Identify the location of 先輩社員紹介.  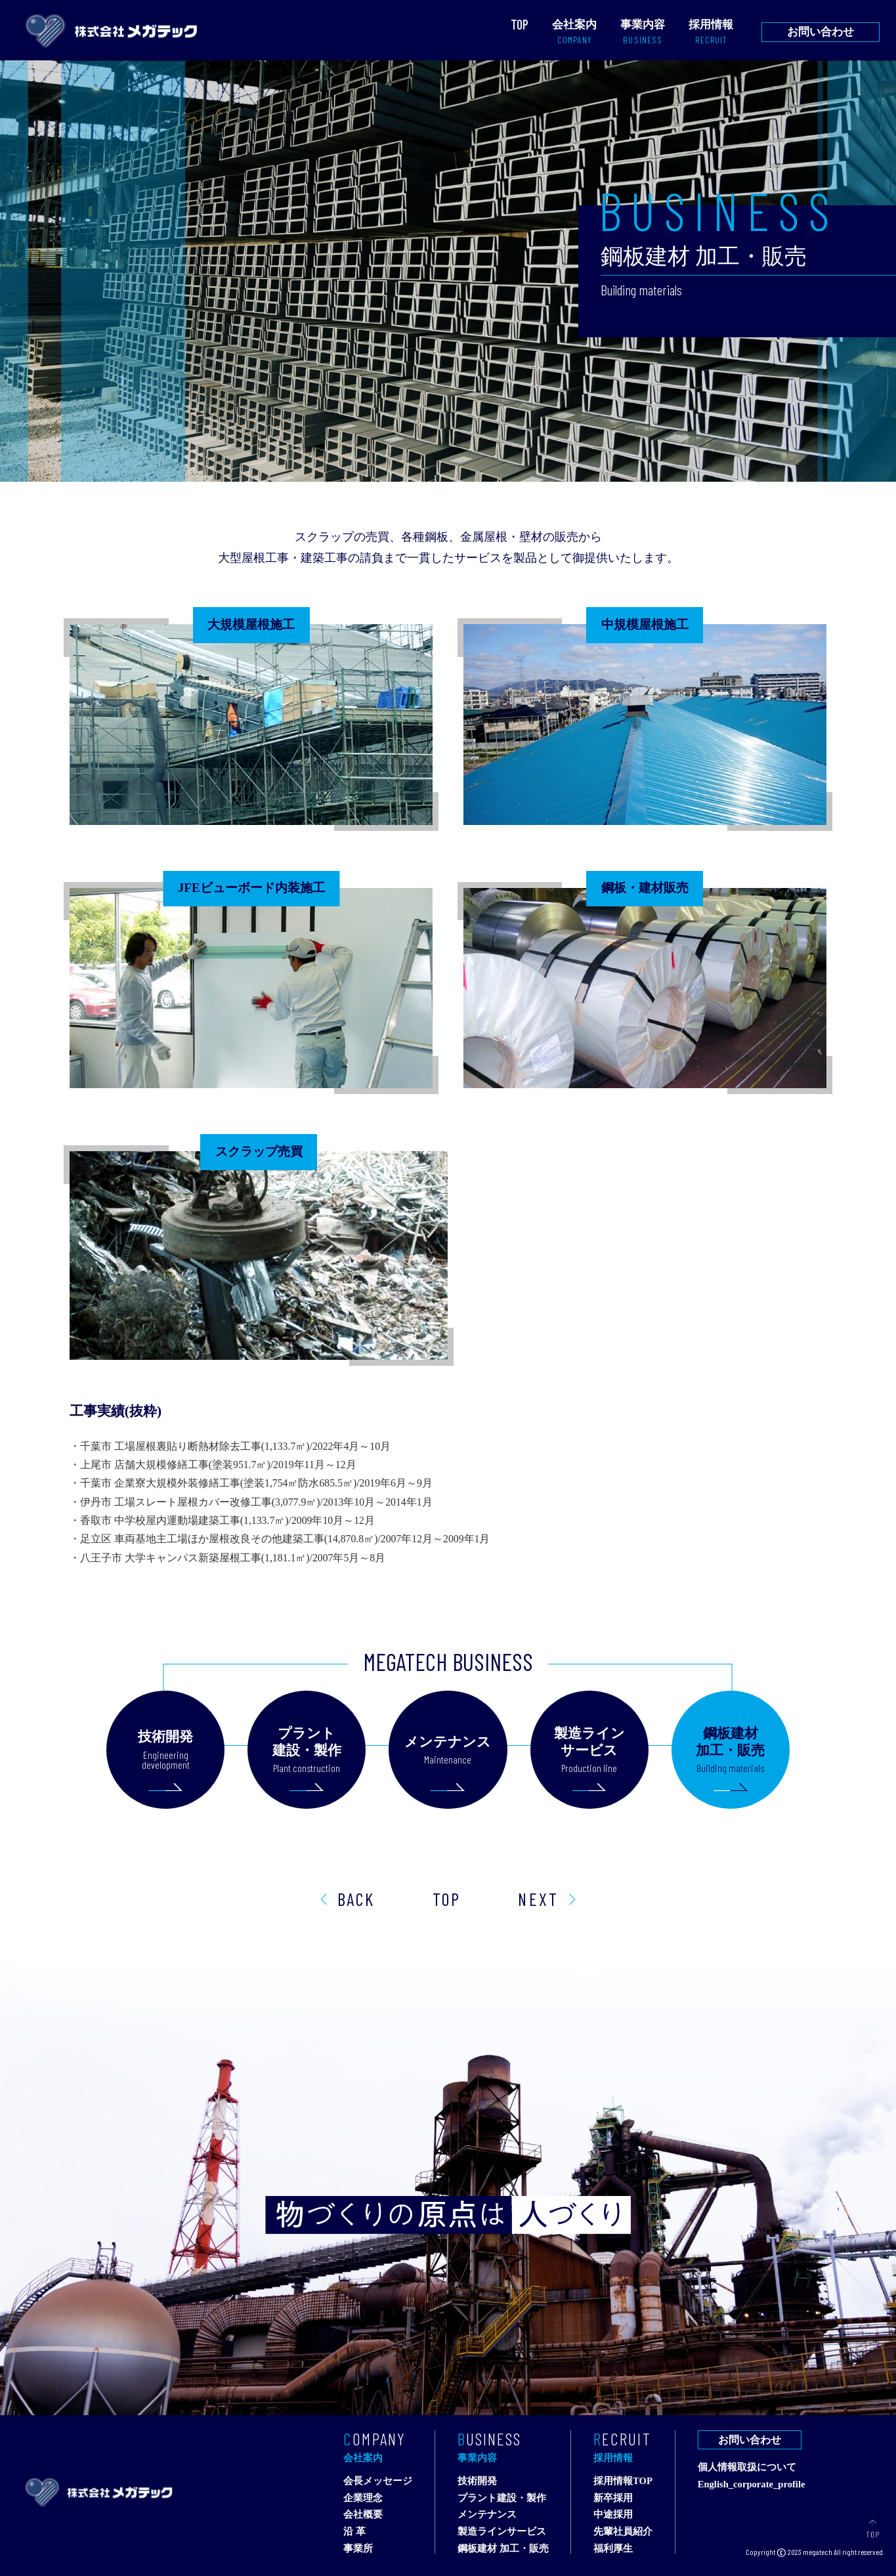
(622, 2532).